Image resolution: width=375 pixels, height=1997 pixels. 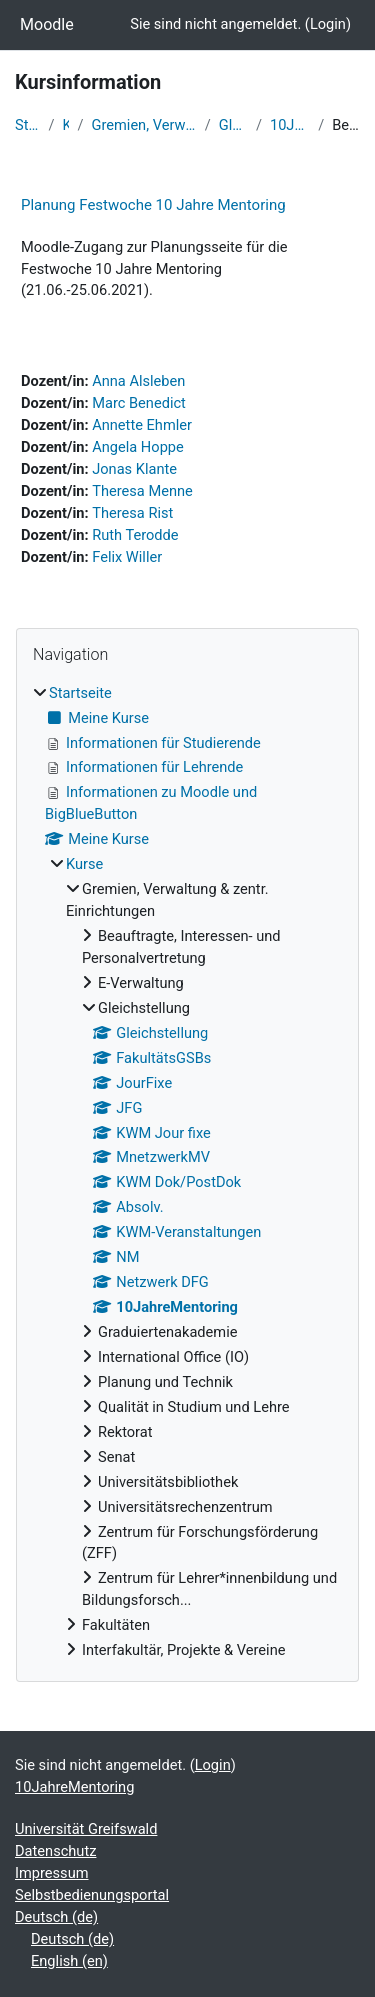 What do you see at coordinates (290, 125) in the screenshot?
I see `10JahreMentoring` at bounding box center [290, 125].